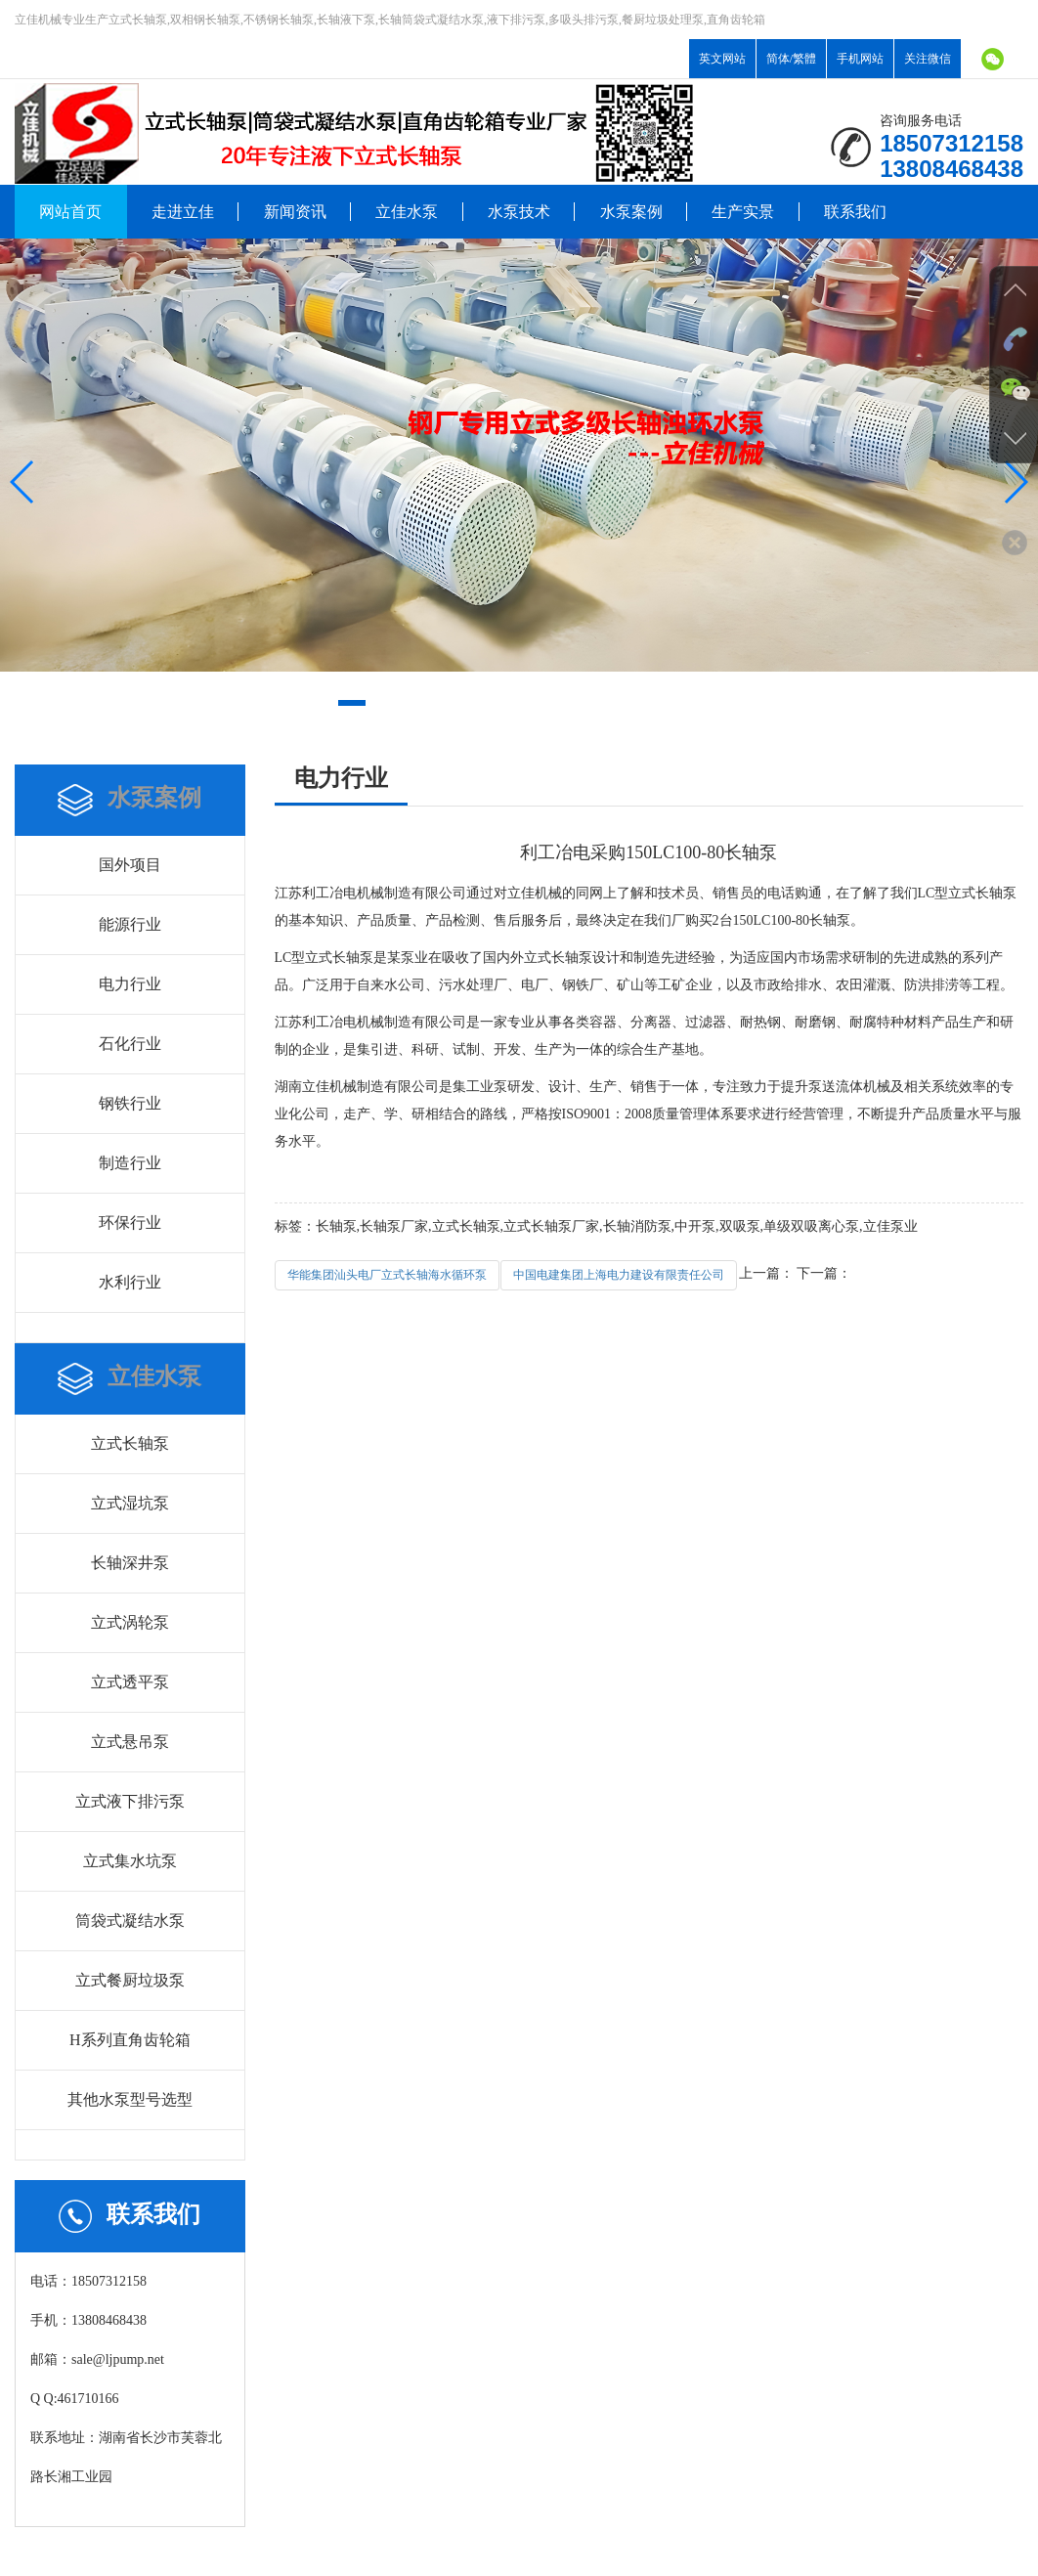 Image resolution: width=1038 pixels, height=2576 pixels. I want to click on 关注微信, so click(927, 58).